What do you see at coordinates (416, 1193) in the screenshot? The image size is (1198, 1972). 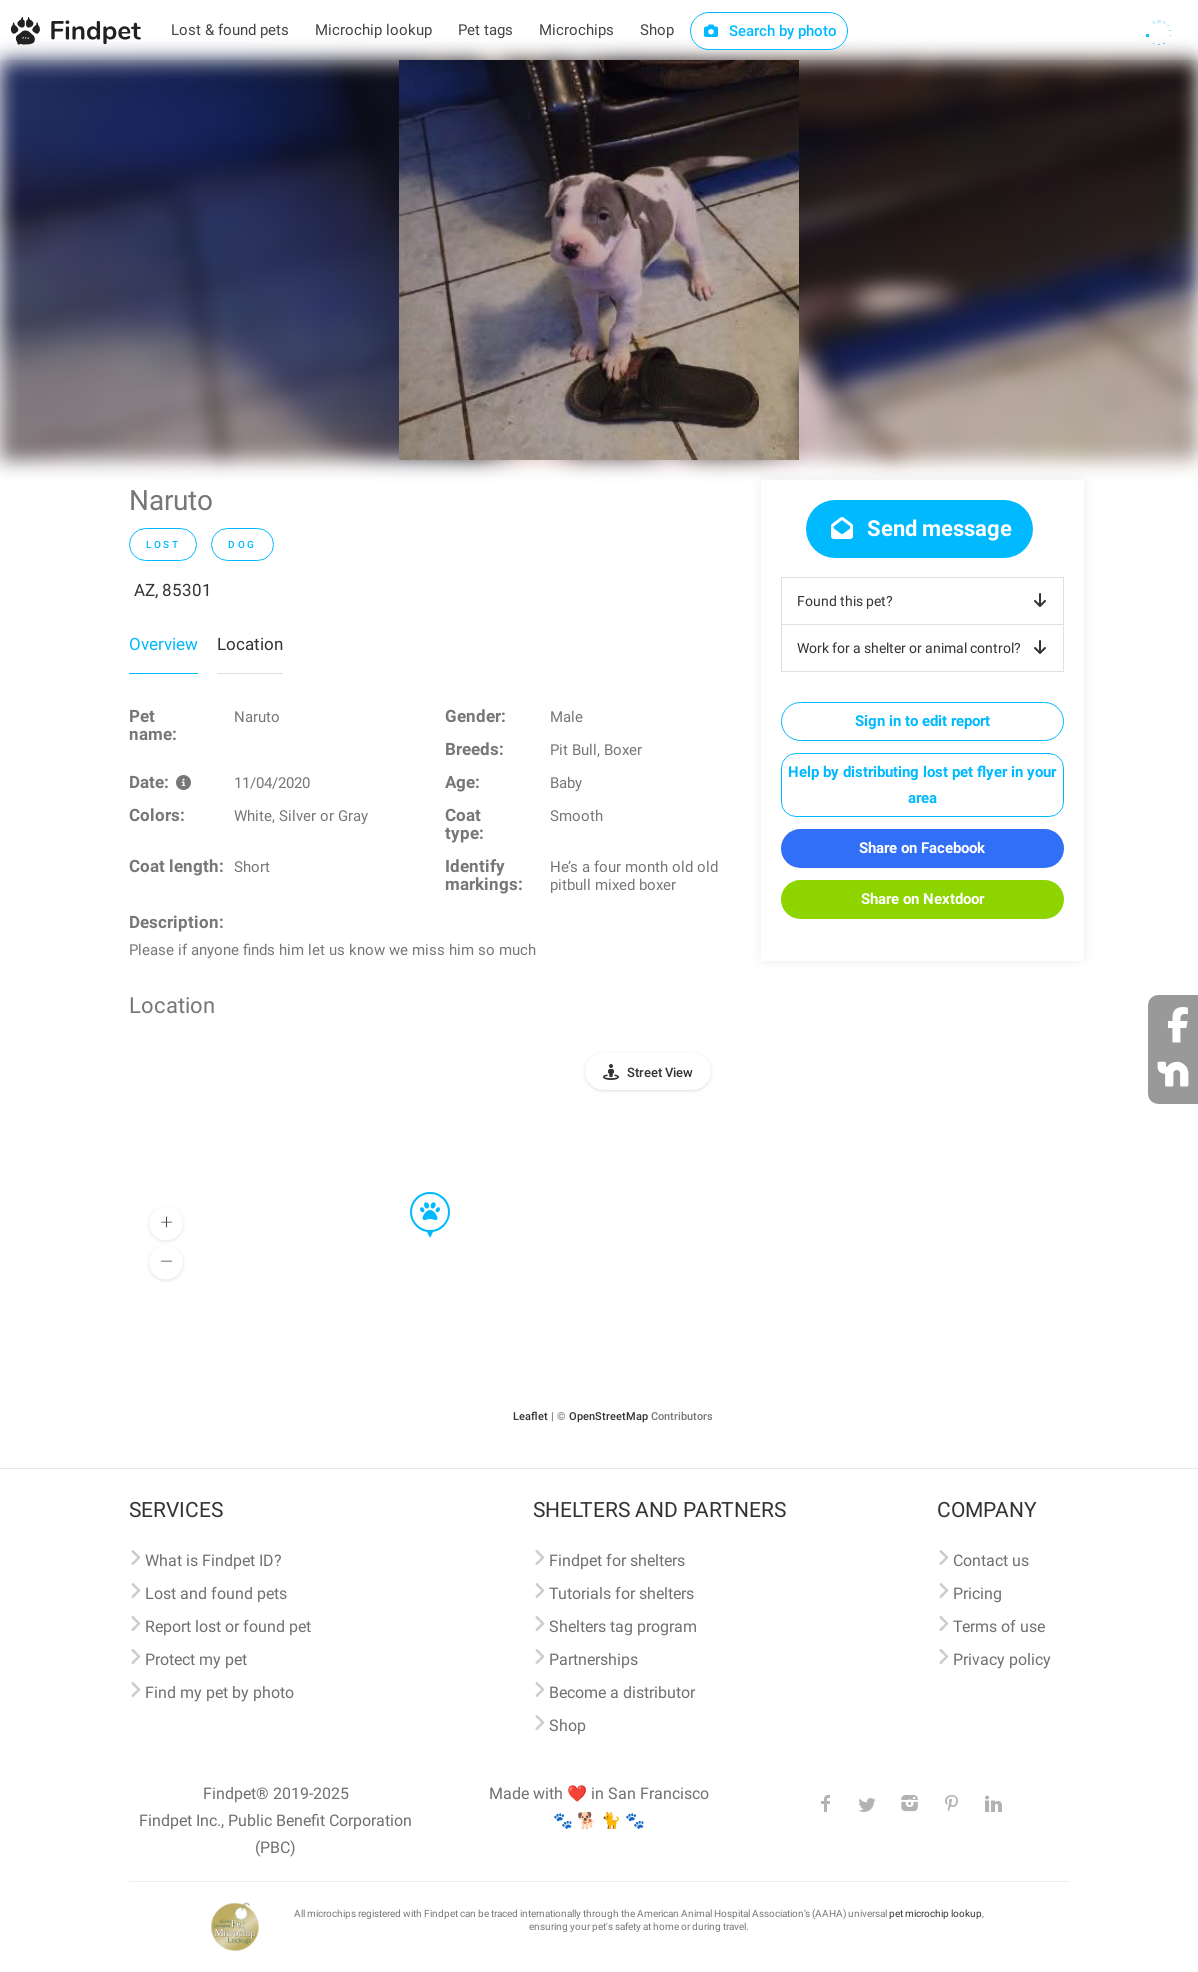 I see `[button]` at bounding box center [416, 1193].